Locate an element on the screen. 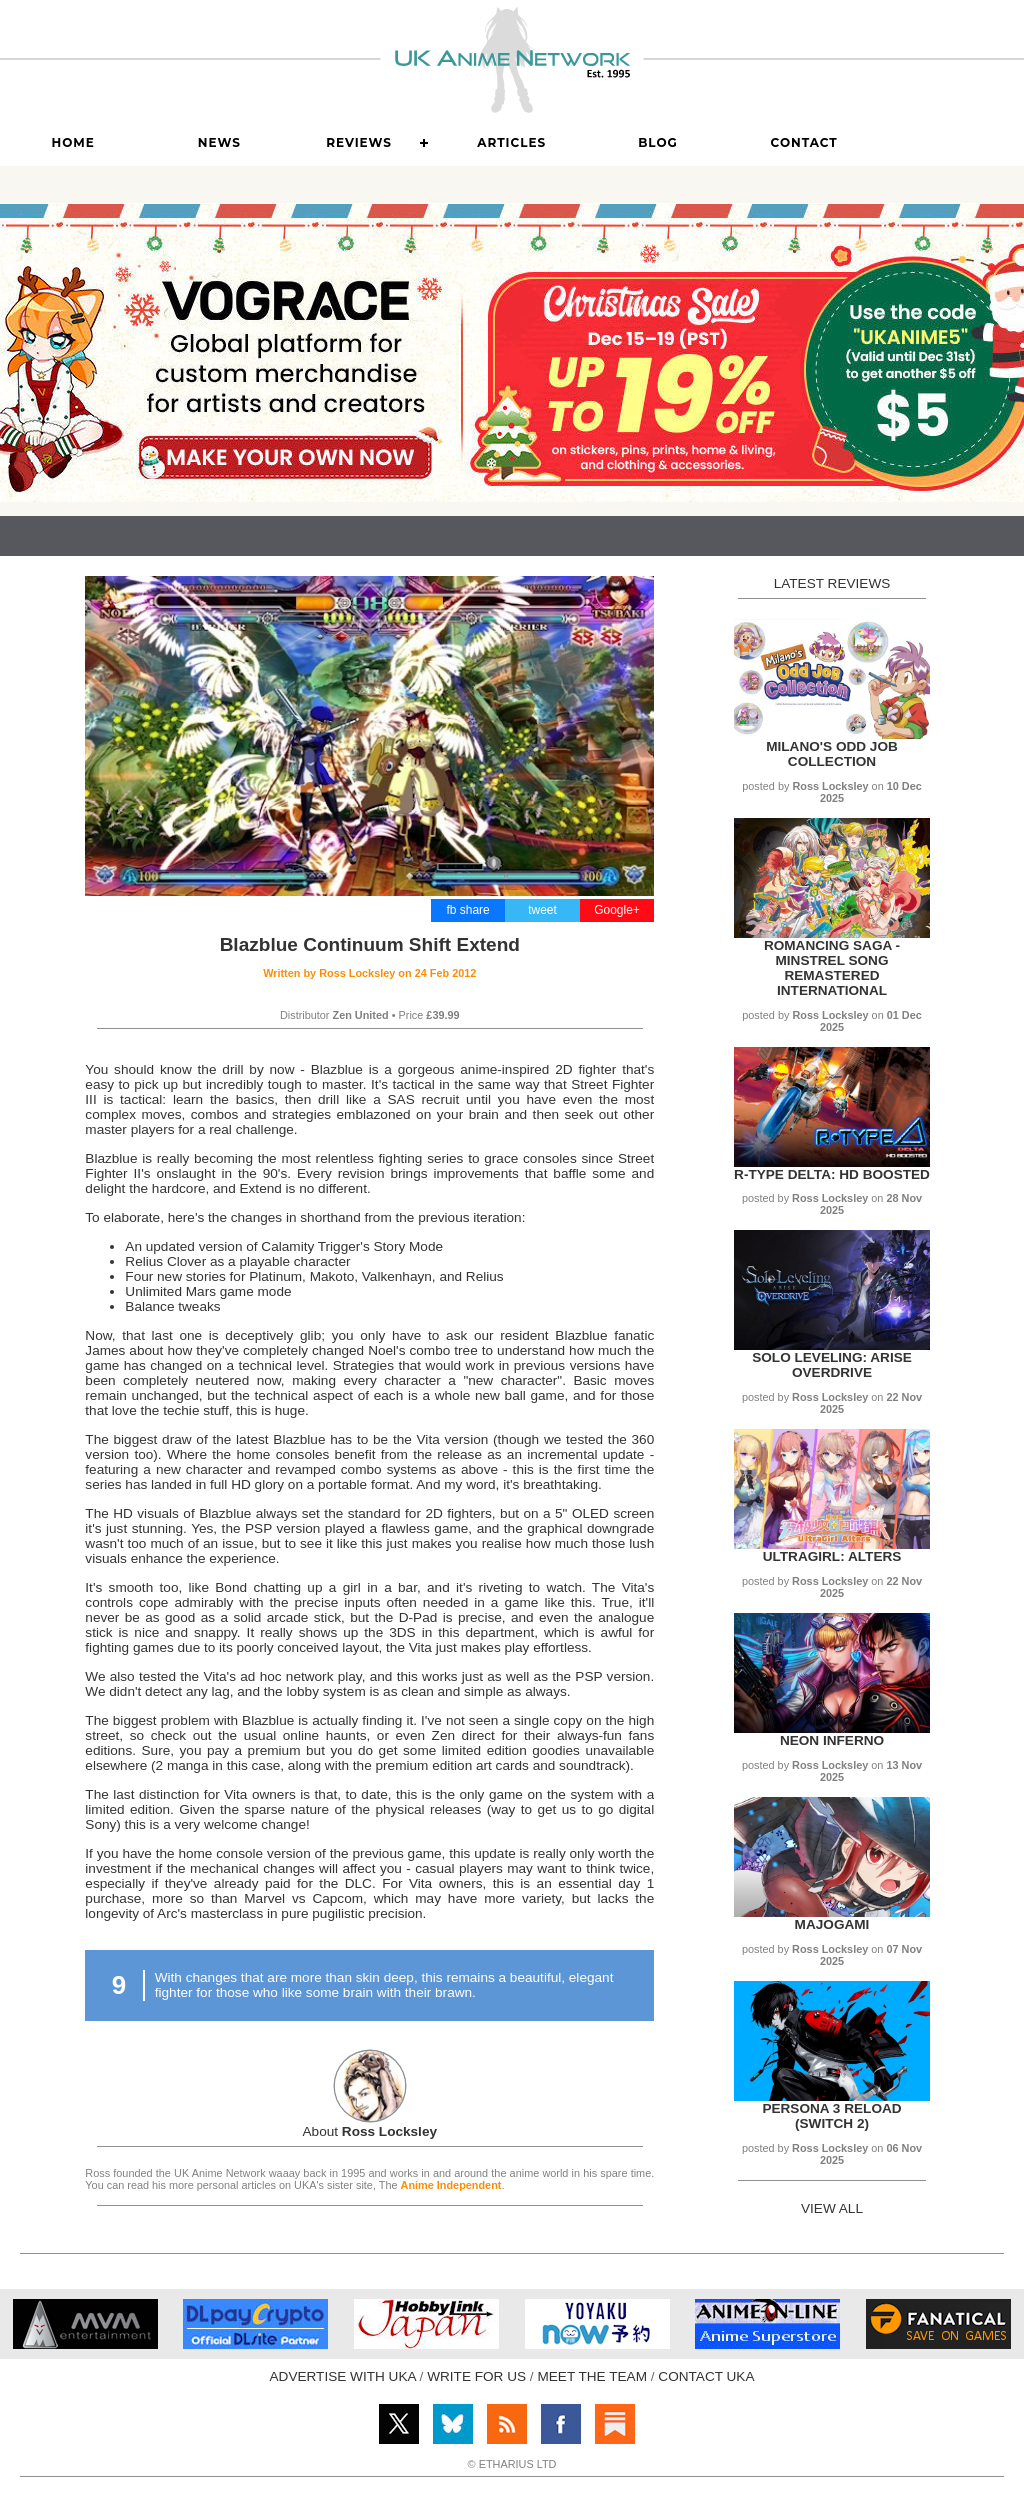 The image size is (1024, 2507). WRITE FOR US is located at coordinates (476, 2376).